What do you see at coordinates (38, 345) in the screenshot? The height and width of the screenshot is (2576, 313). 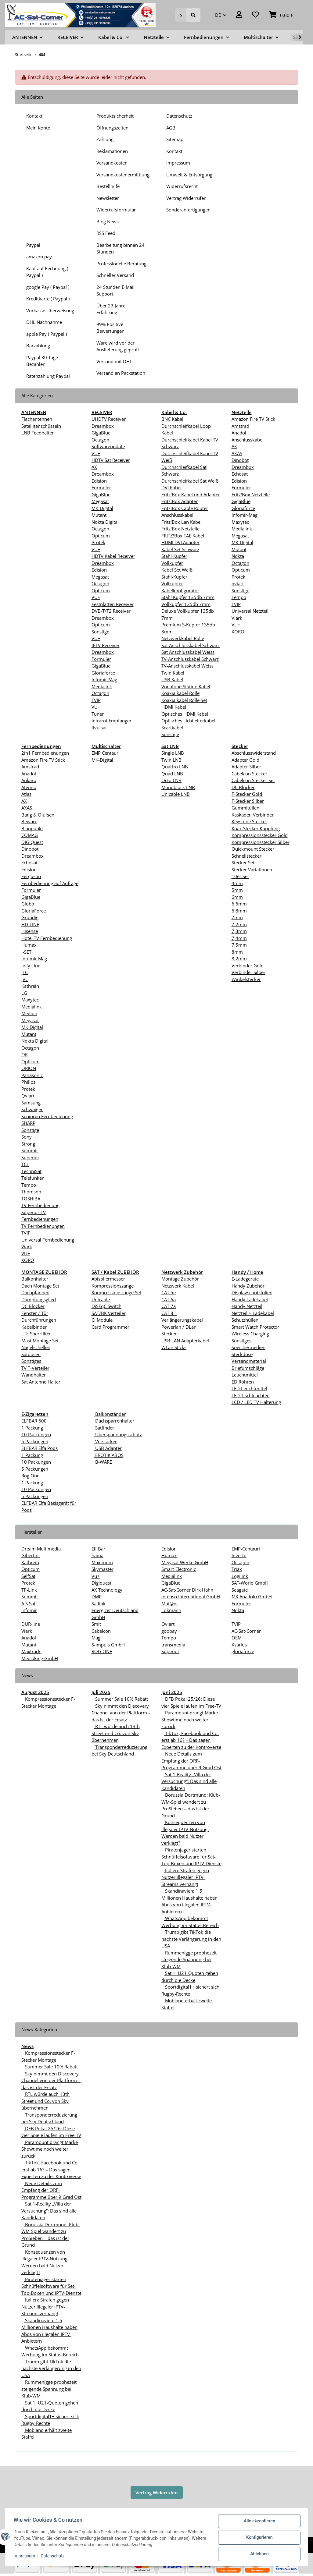 I see `Barzahlung` at bounding box center [38, 345].